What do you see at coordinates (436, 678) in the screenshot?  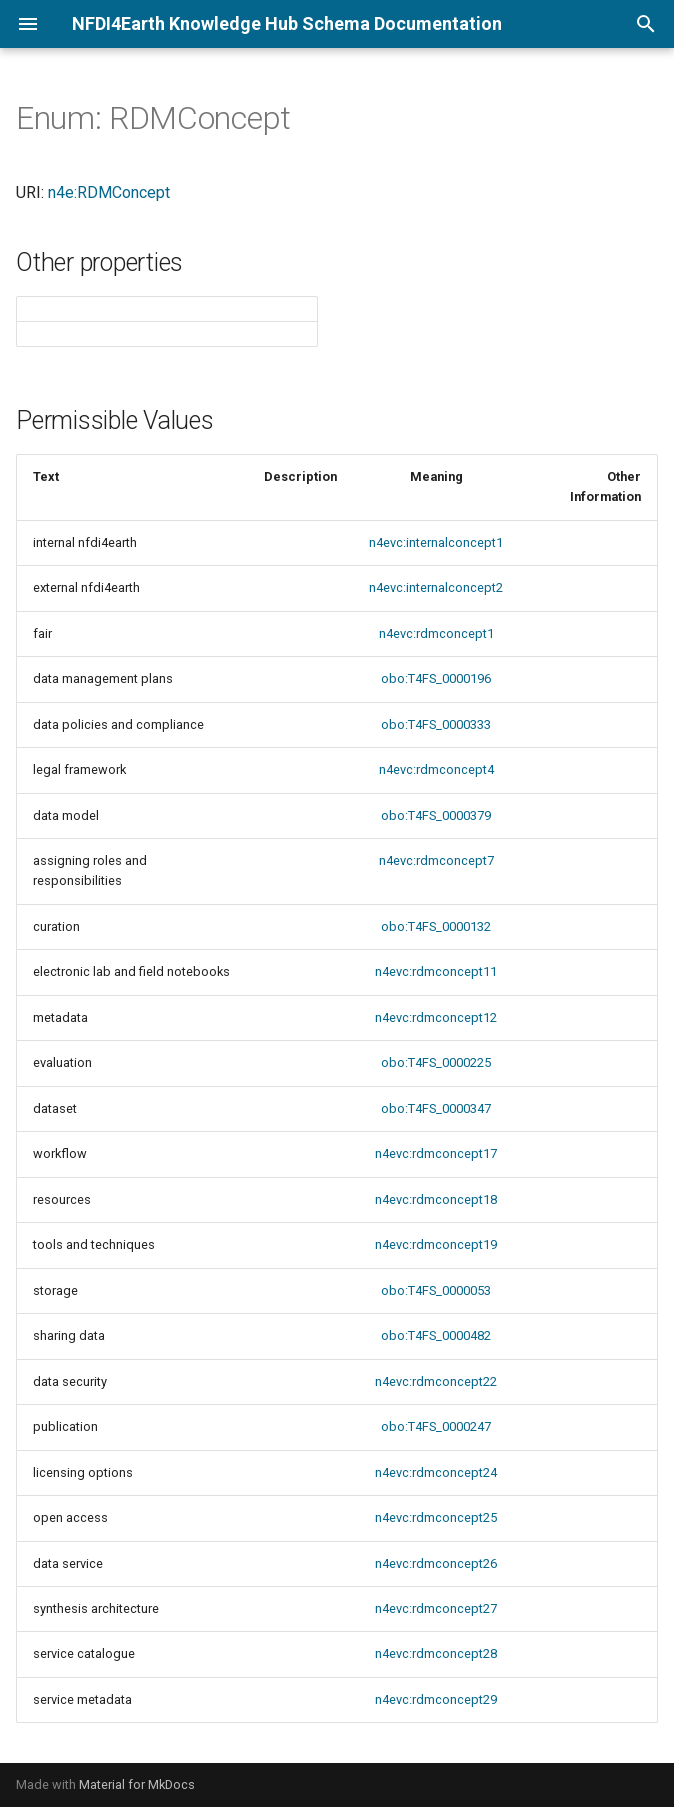 I see `obo:T4FS_0000196` at bounding box center [436, 678].